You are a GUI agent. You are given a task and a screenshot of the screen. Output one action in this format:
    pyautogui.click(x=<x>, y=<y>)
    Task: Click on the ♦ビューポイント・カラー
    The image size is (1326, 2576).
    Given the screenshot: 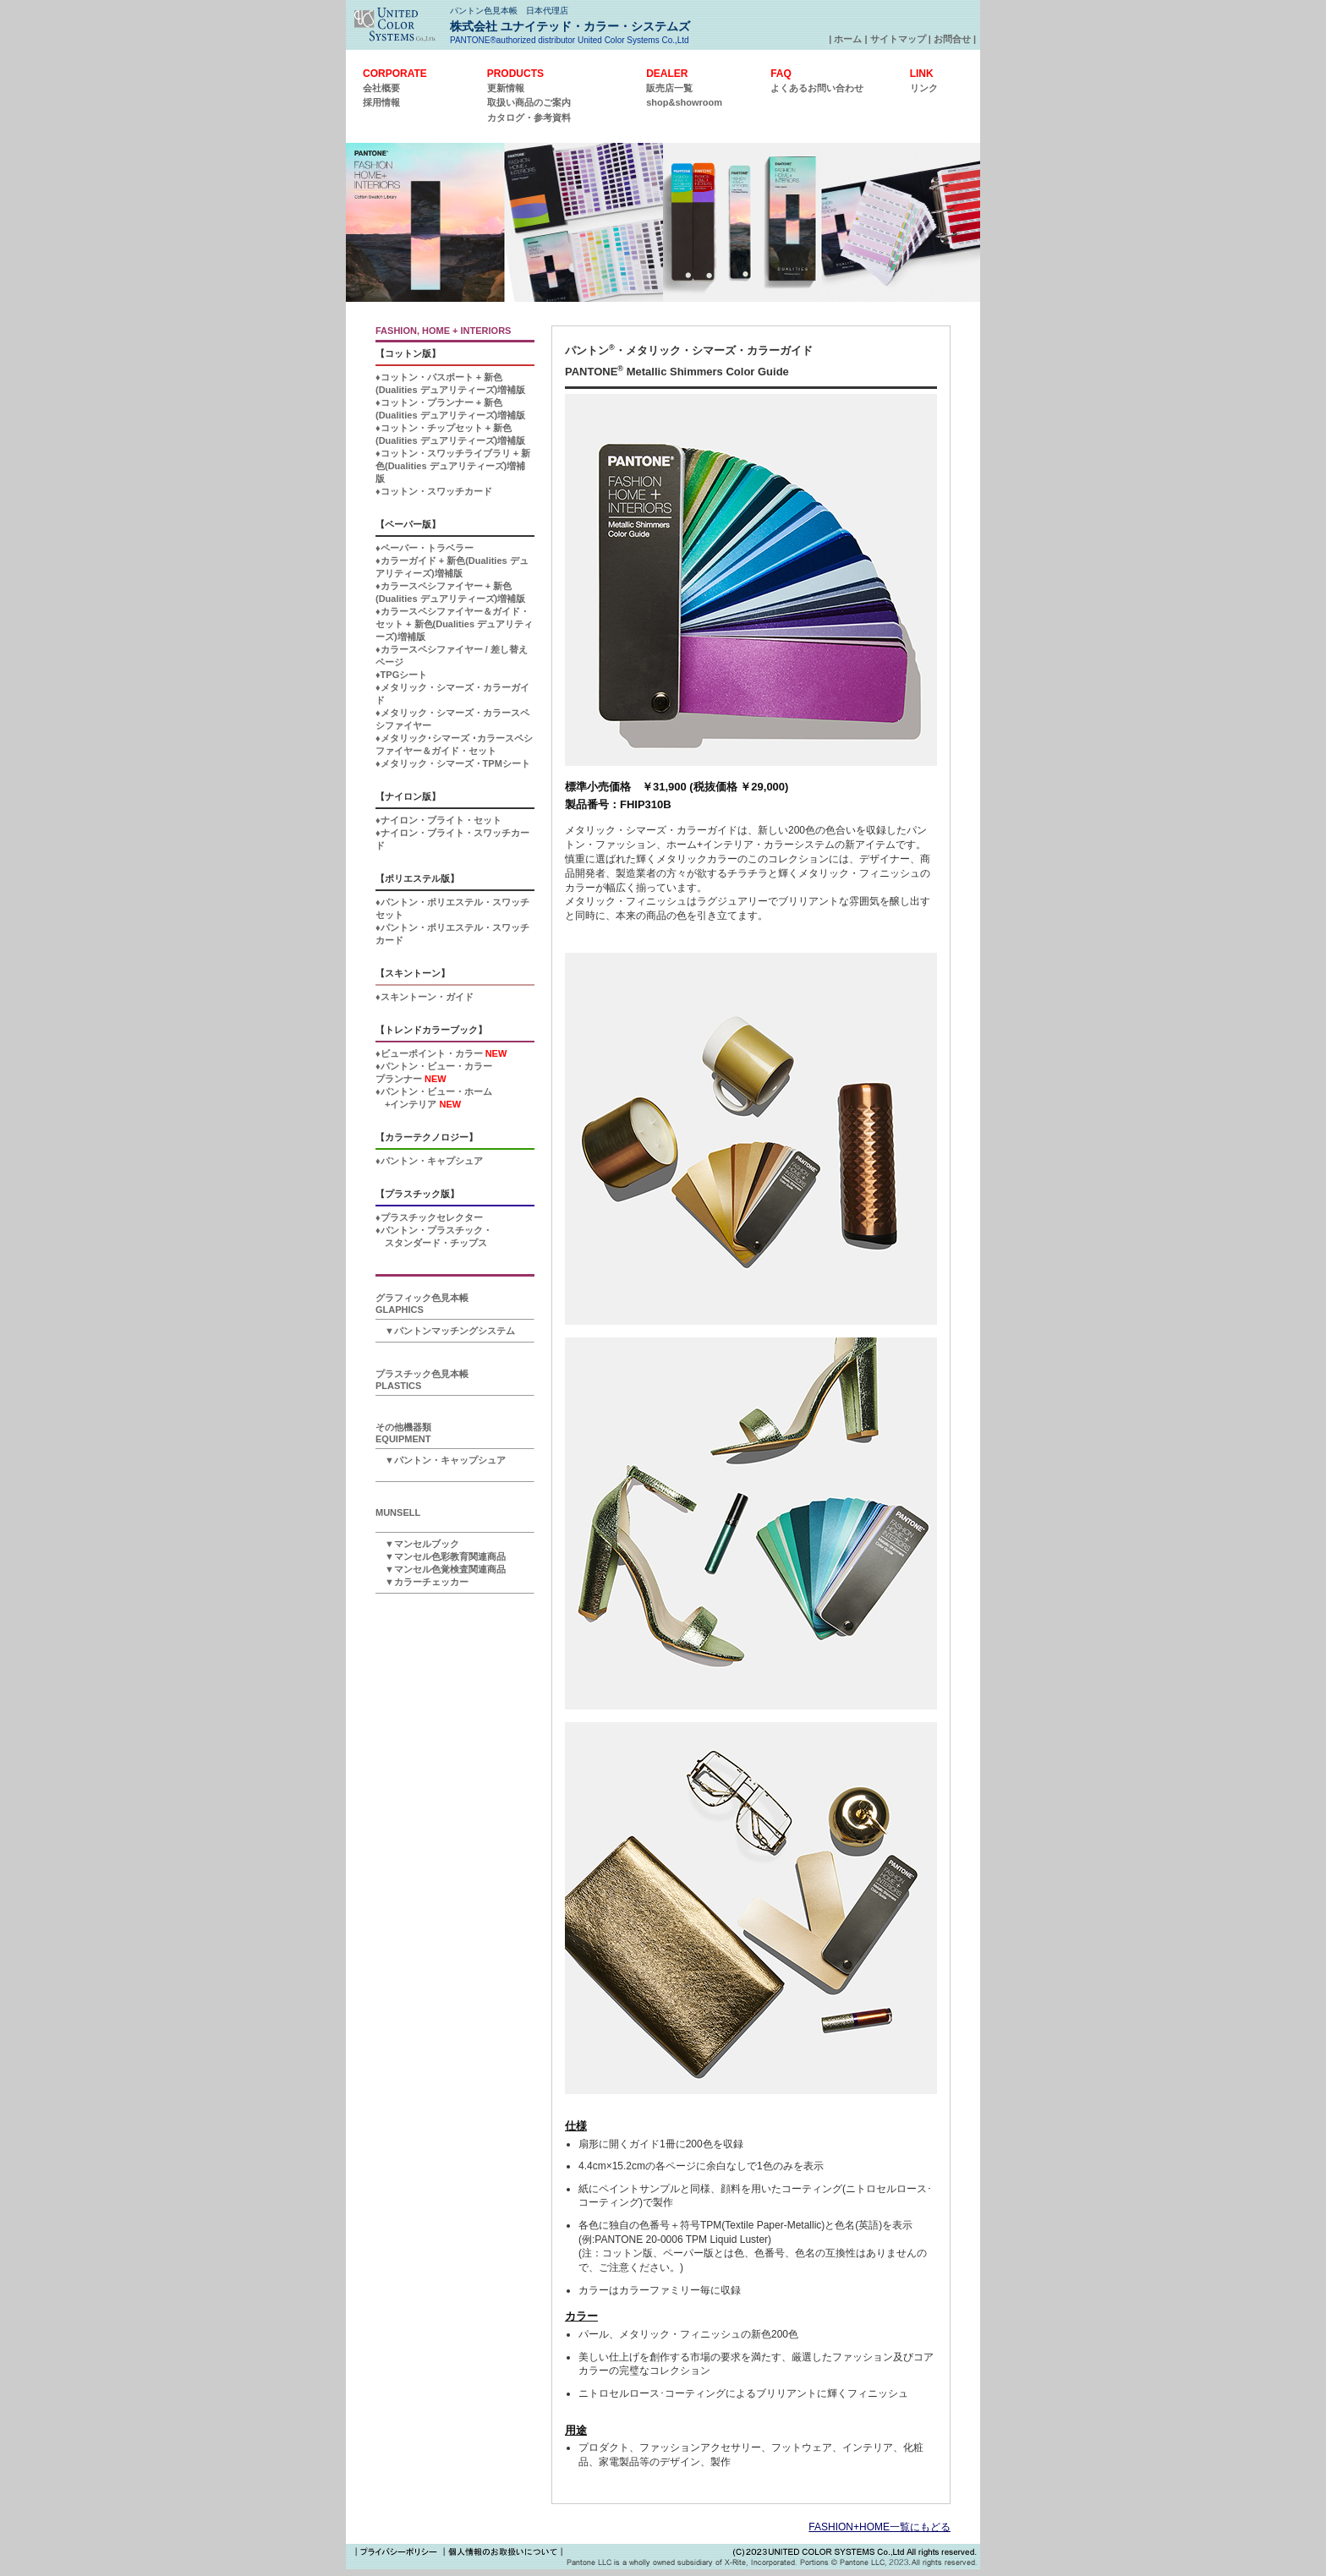 What is the action you would take?
    pyautogui.click(x=441, y=1053)
    